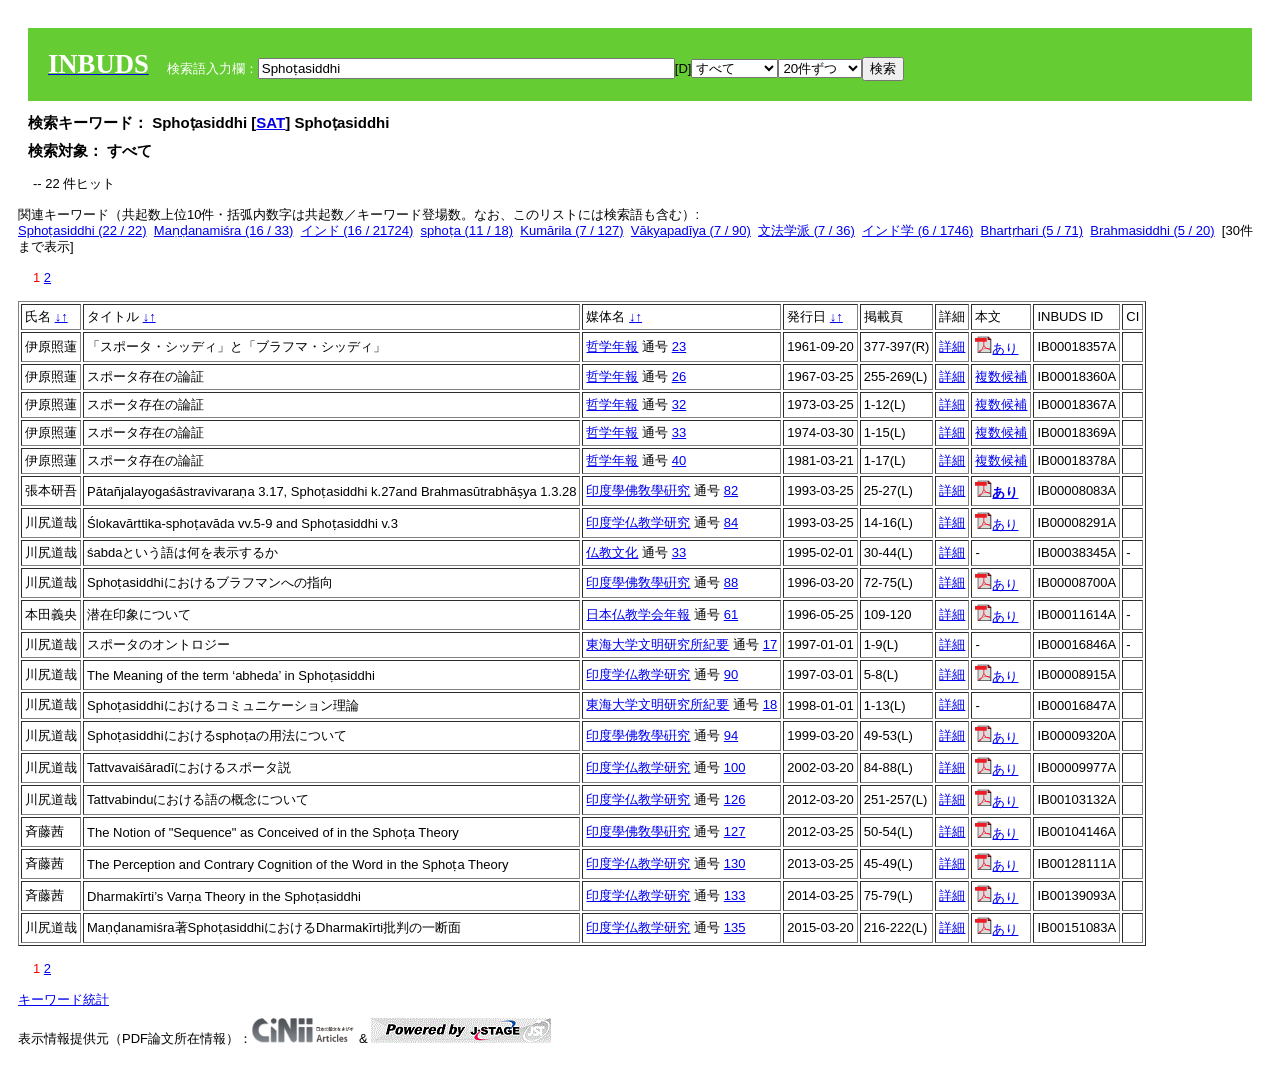 This screenshot has height=1065, width=1280. I want to click on 127, so click(735, 831).